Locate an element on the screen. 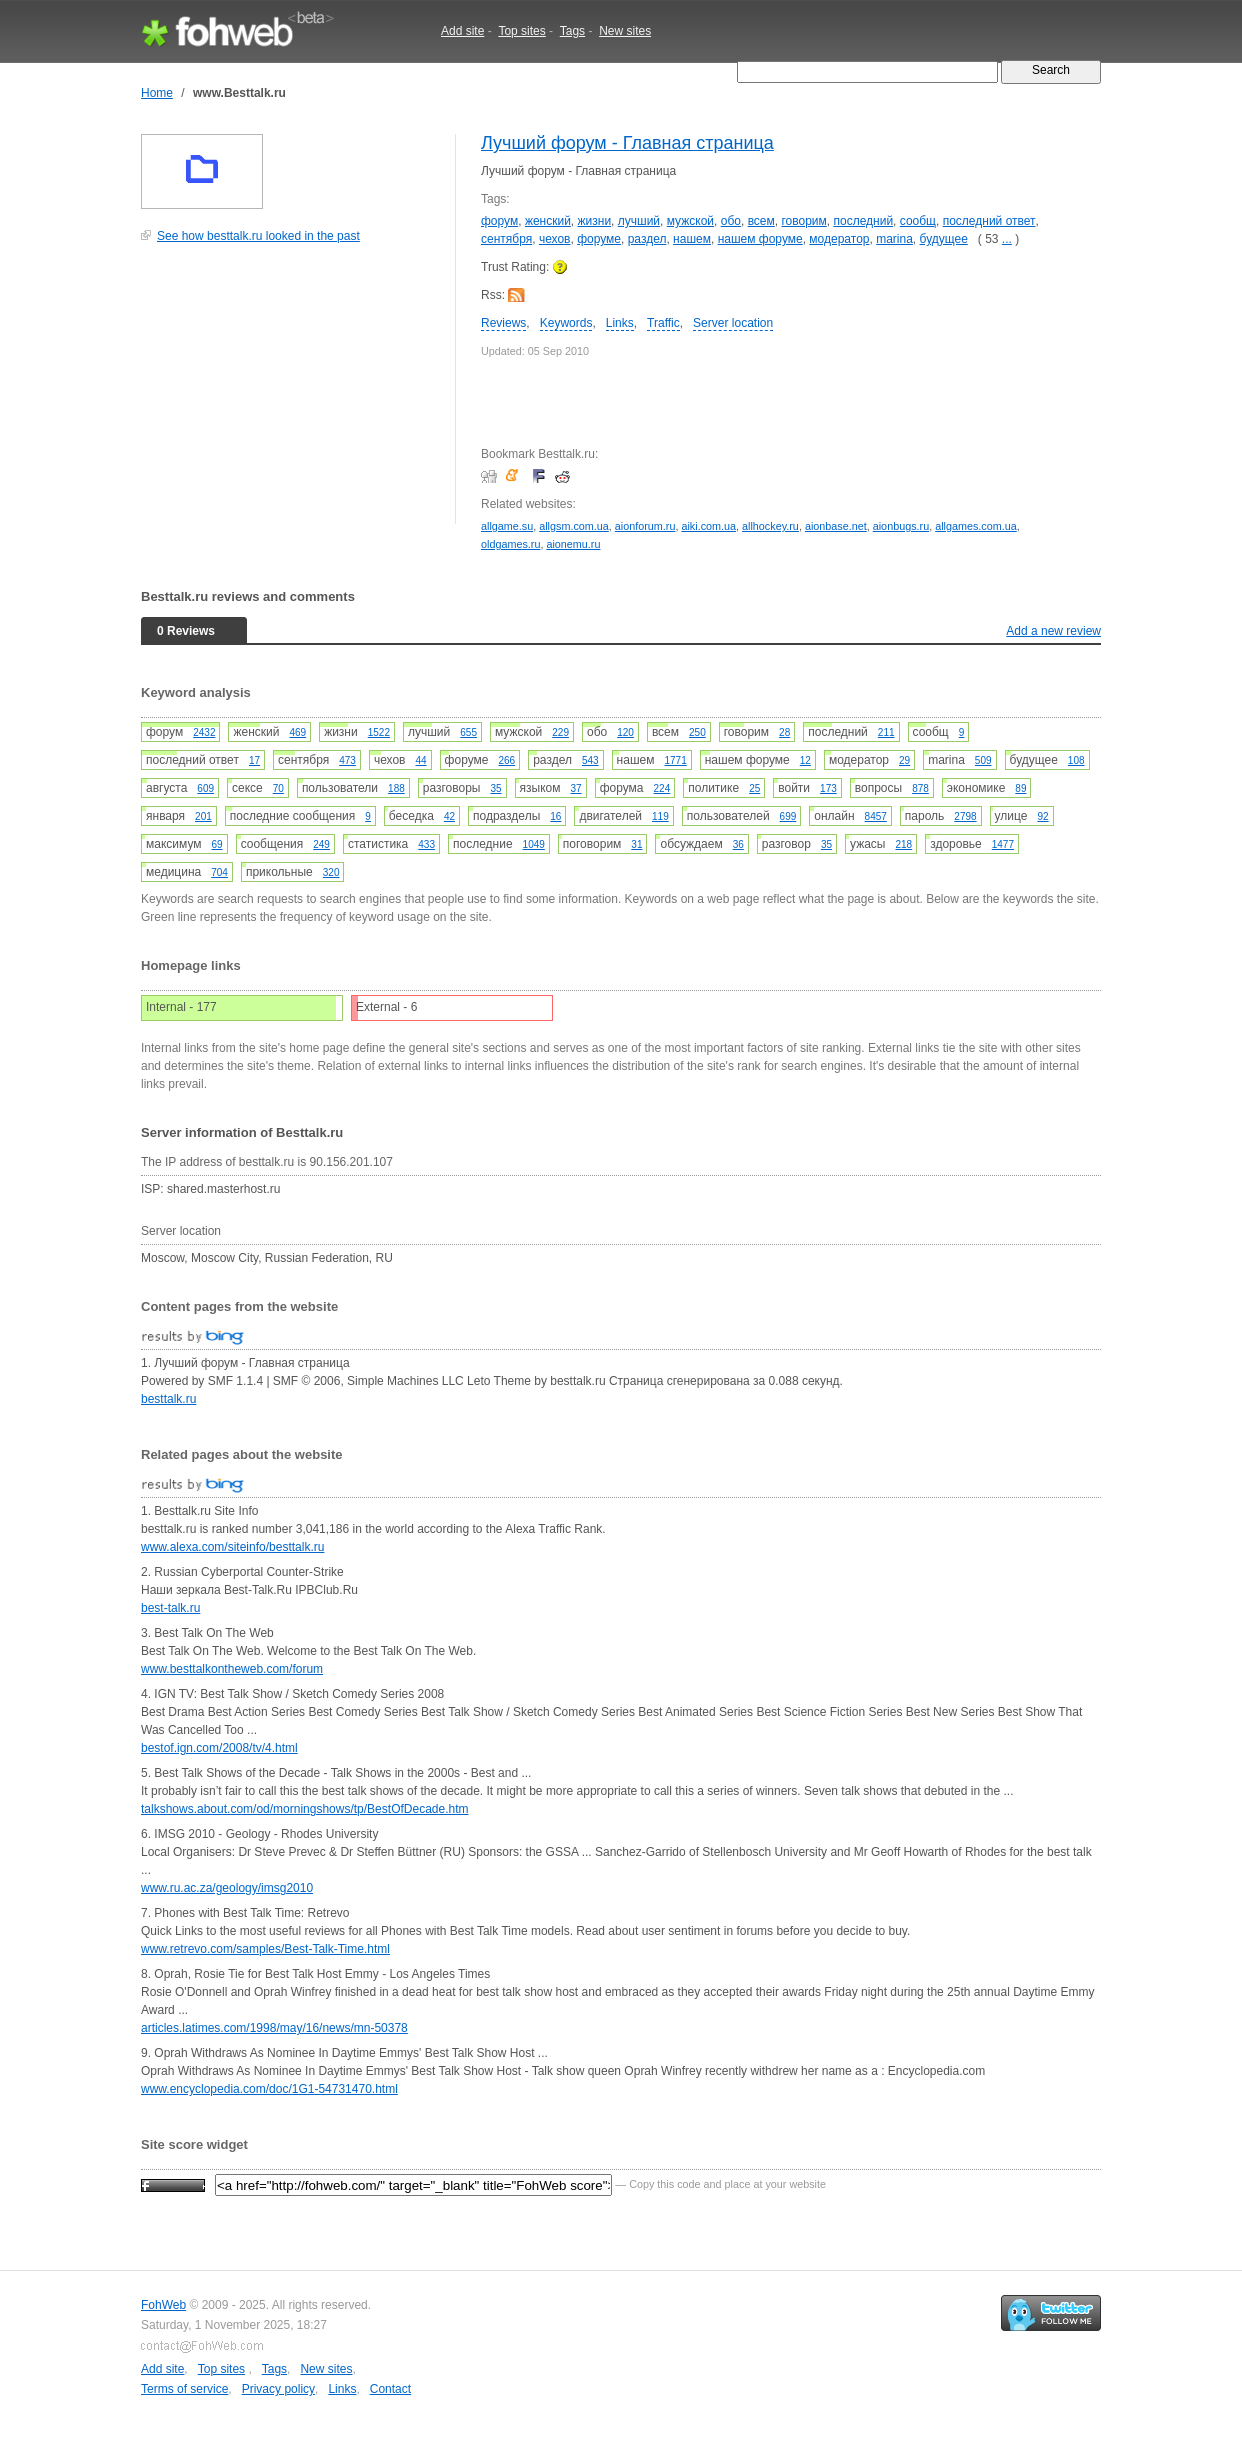  31 is located at coordinates (636, 844).